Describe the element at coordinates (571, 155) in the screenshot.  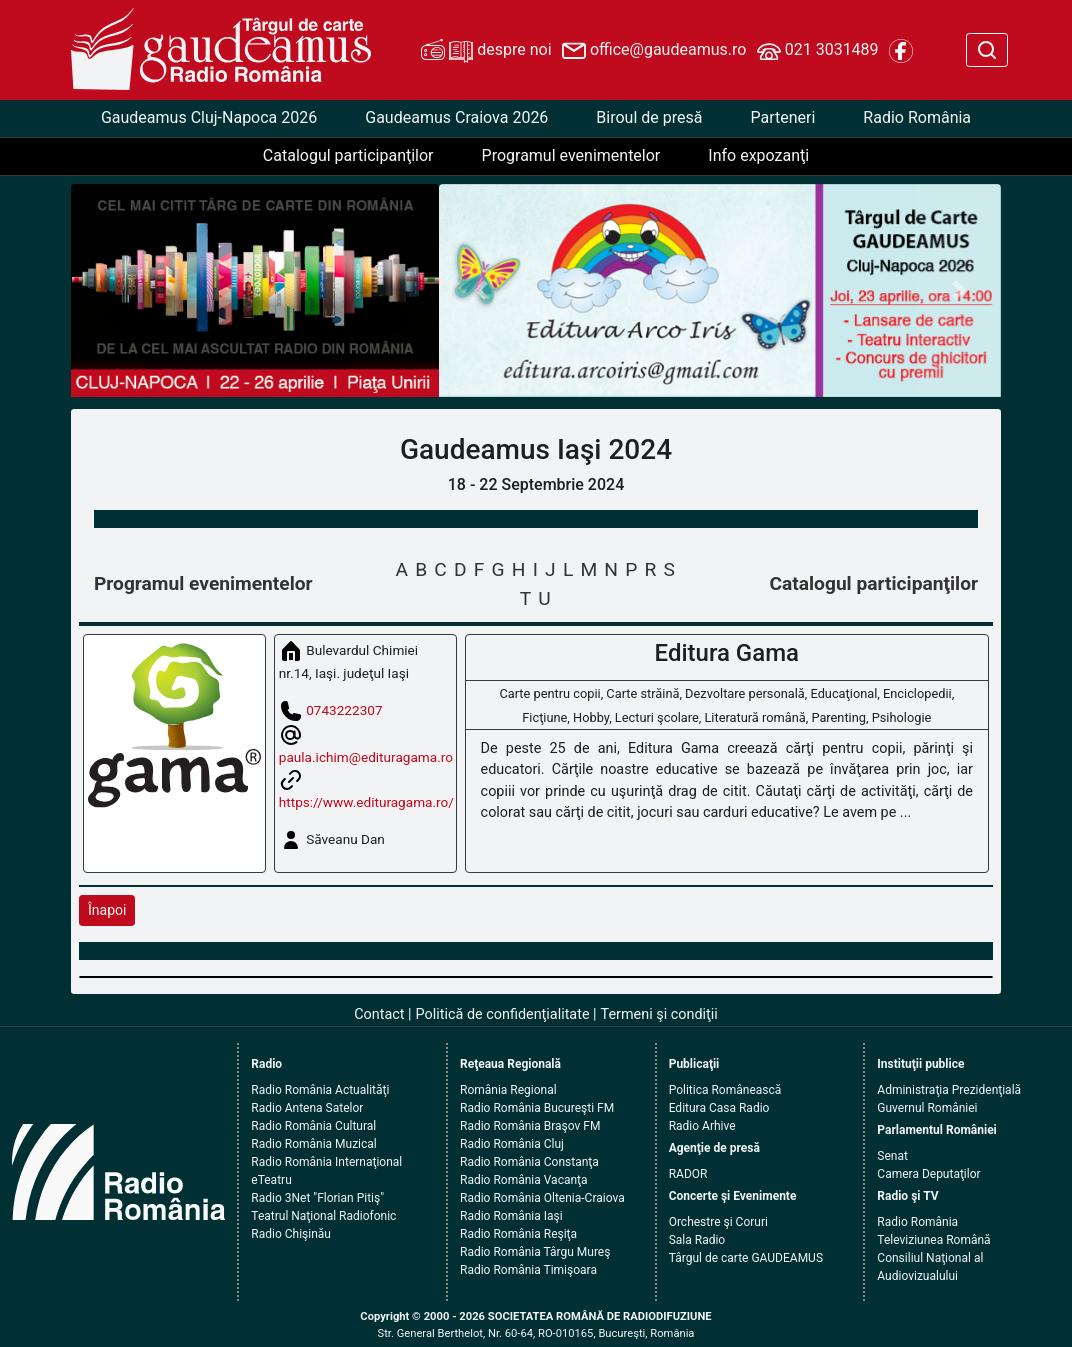
I see `Programul evenimentelor` at that location.